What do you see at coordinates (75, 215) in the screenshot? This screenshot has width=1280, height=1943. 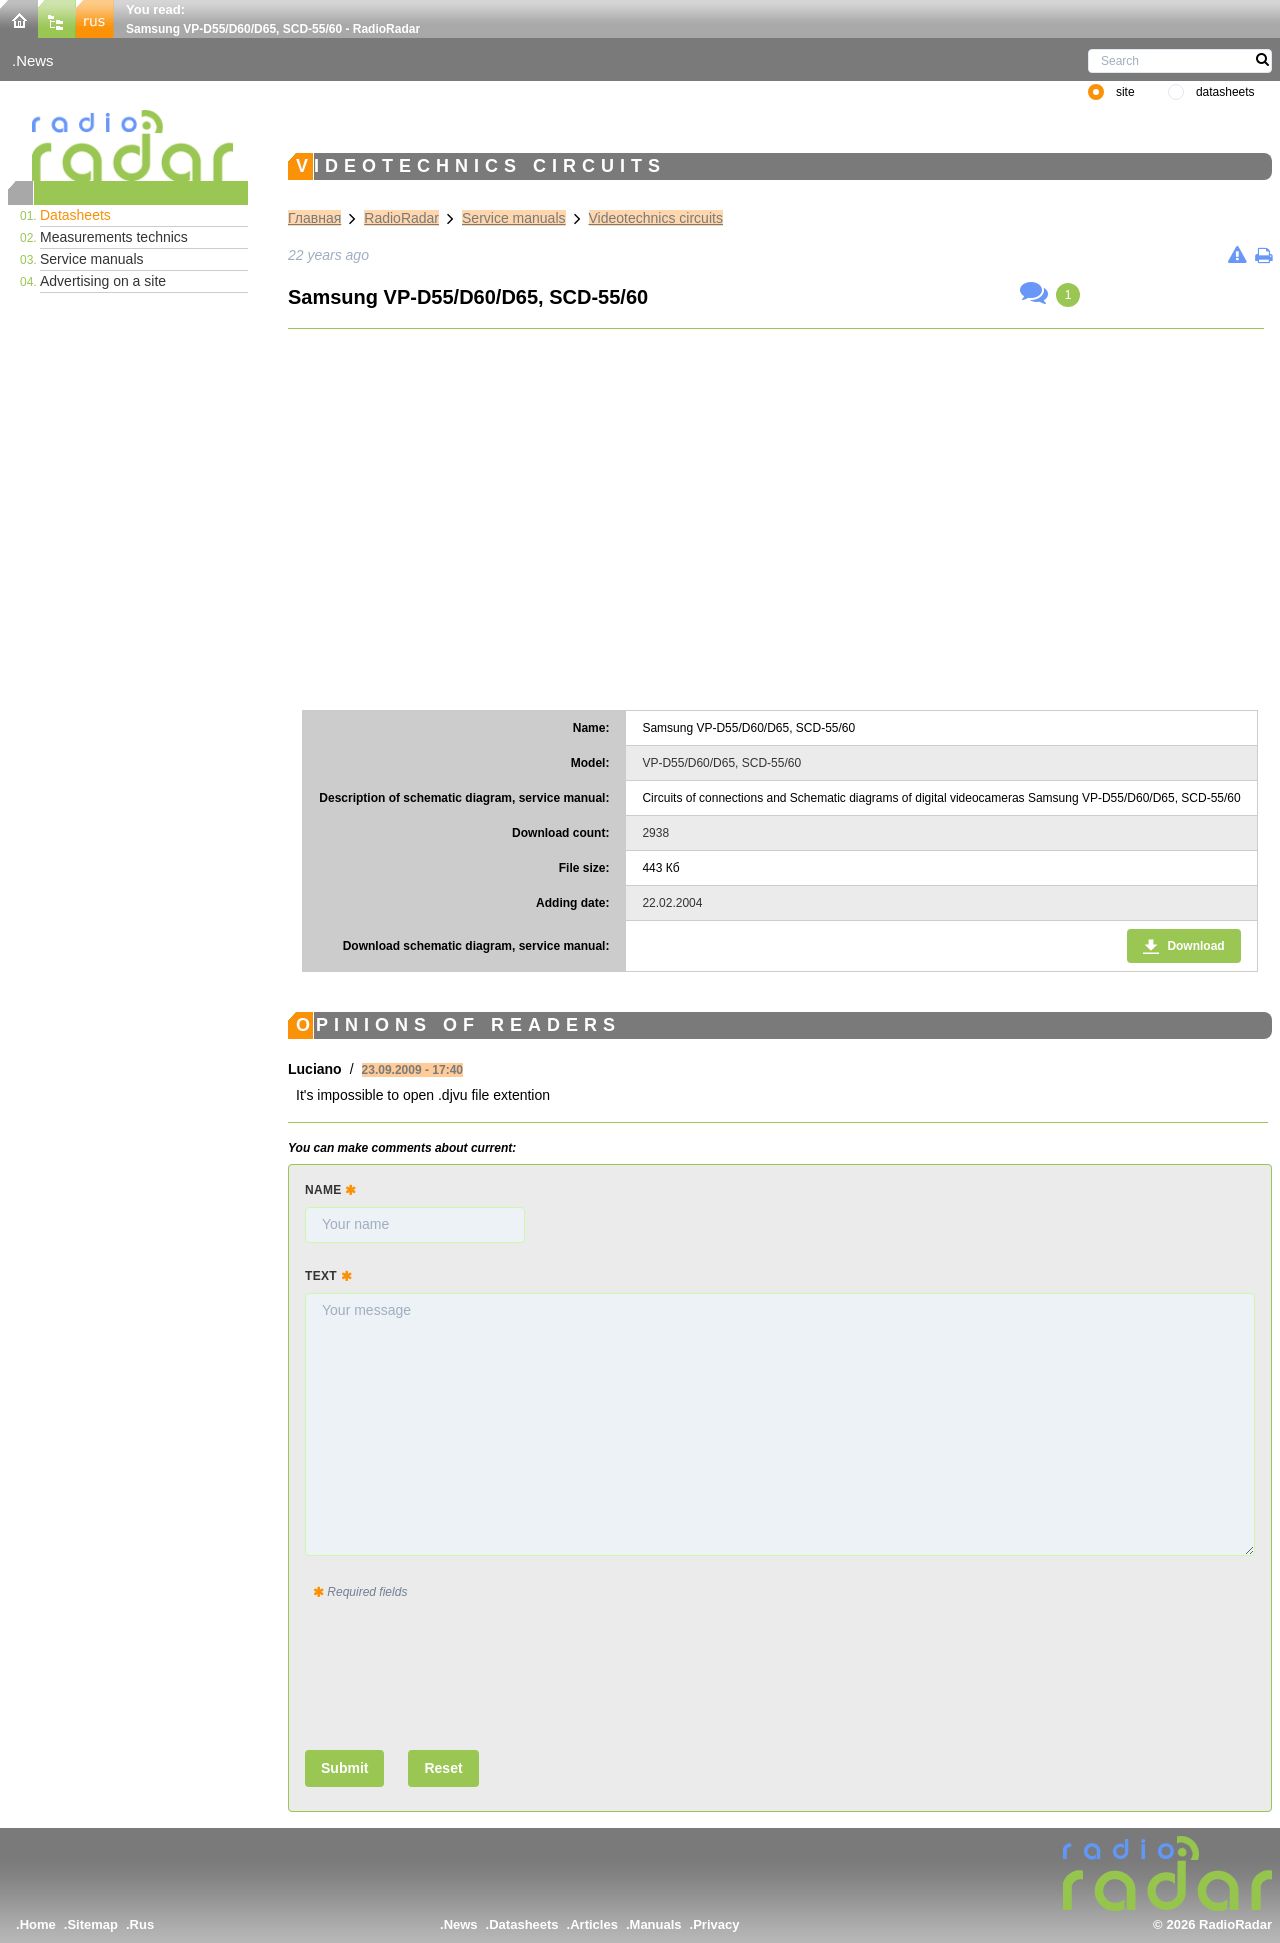 I see `Datasheets` at bounding box center [75, 215].